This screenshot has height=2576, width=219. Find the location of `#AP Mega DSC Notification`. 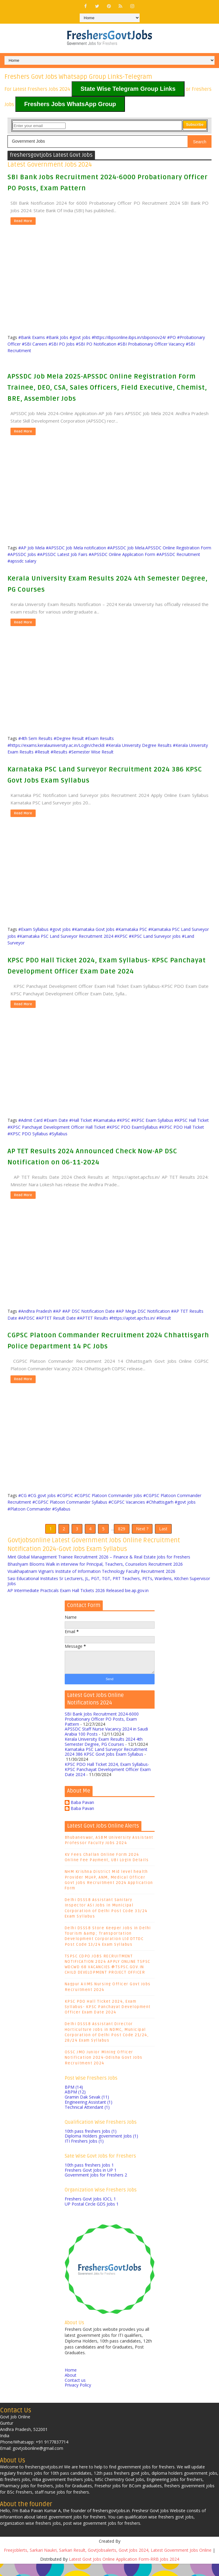

#AP Mega DSC Notification is located at coordinates (143, 1311).